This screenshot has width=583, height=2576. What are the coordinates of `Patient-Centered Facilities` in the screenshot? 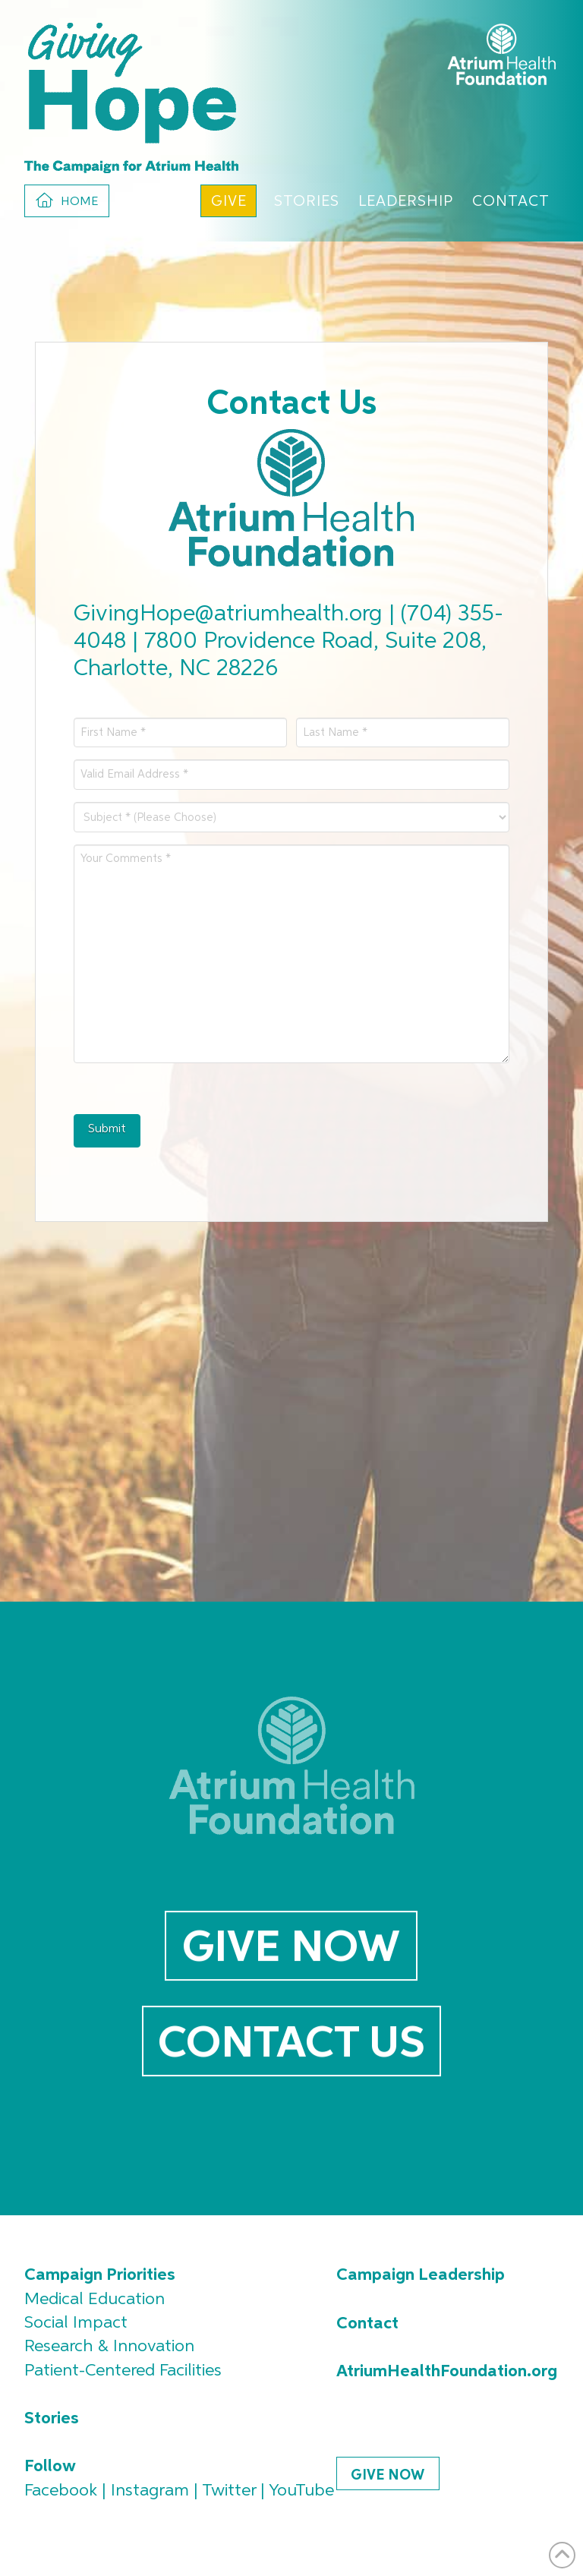 It's located at (123, 2371).